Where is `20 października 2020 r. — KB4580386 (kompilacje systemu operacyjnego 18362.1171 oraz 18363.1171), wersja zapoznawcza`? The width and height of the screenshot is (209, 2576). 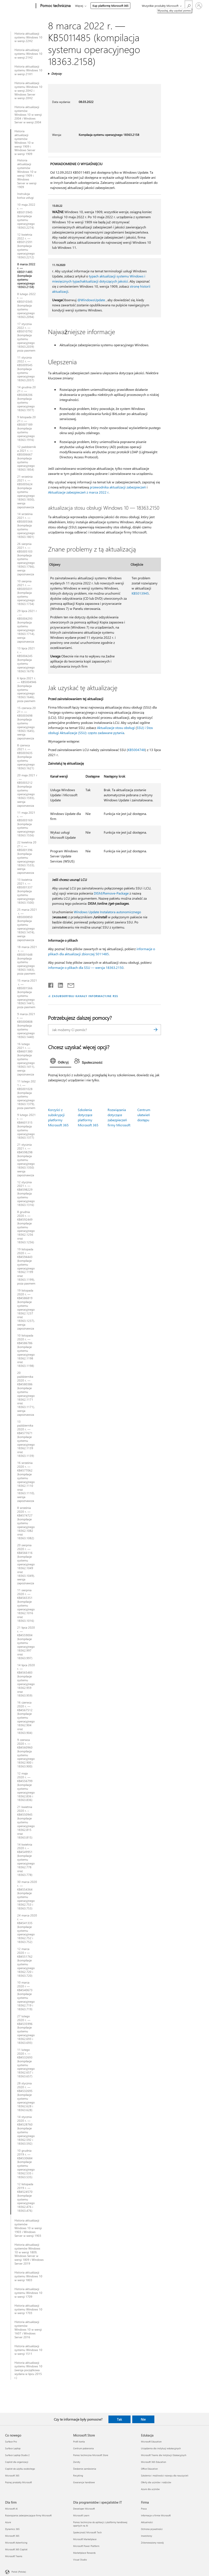
20 października 2020 r. — KB4580386 (kompilacje systemu operacyjnego 18362.1171 oraz 18363.1171), wersja zapoznawcza is located at coordinates (26, 1394).